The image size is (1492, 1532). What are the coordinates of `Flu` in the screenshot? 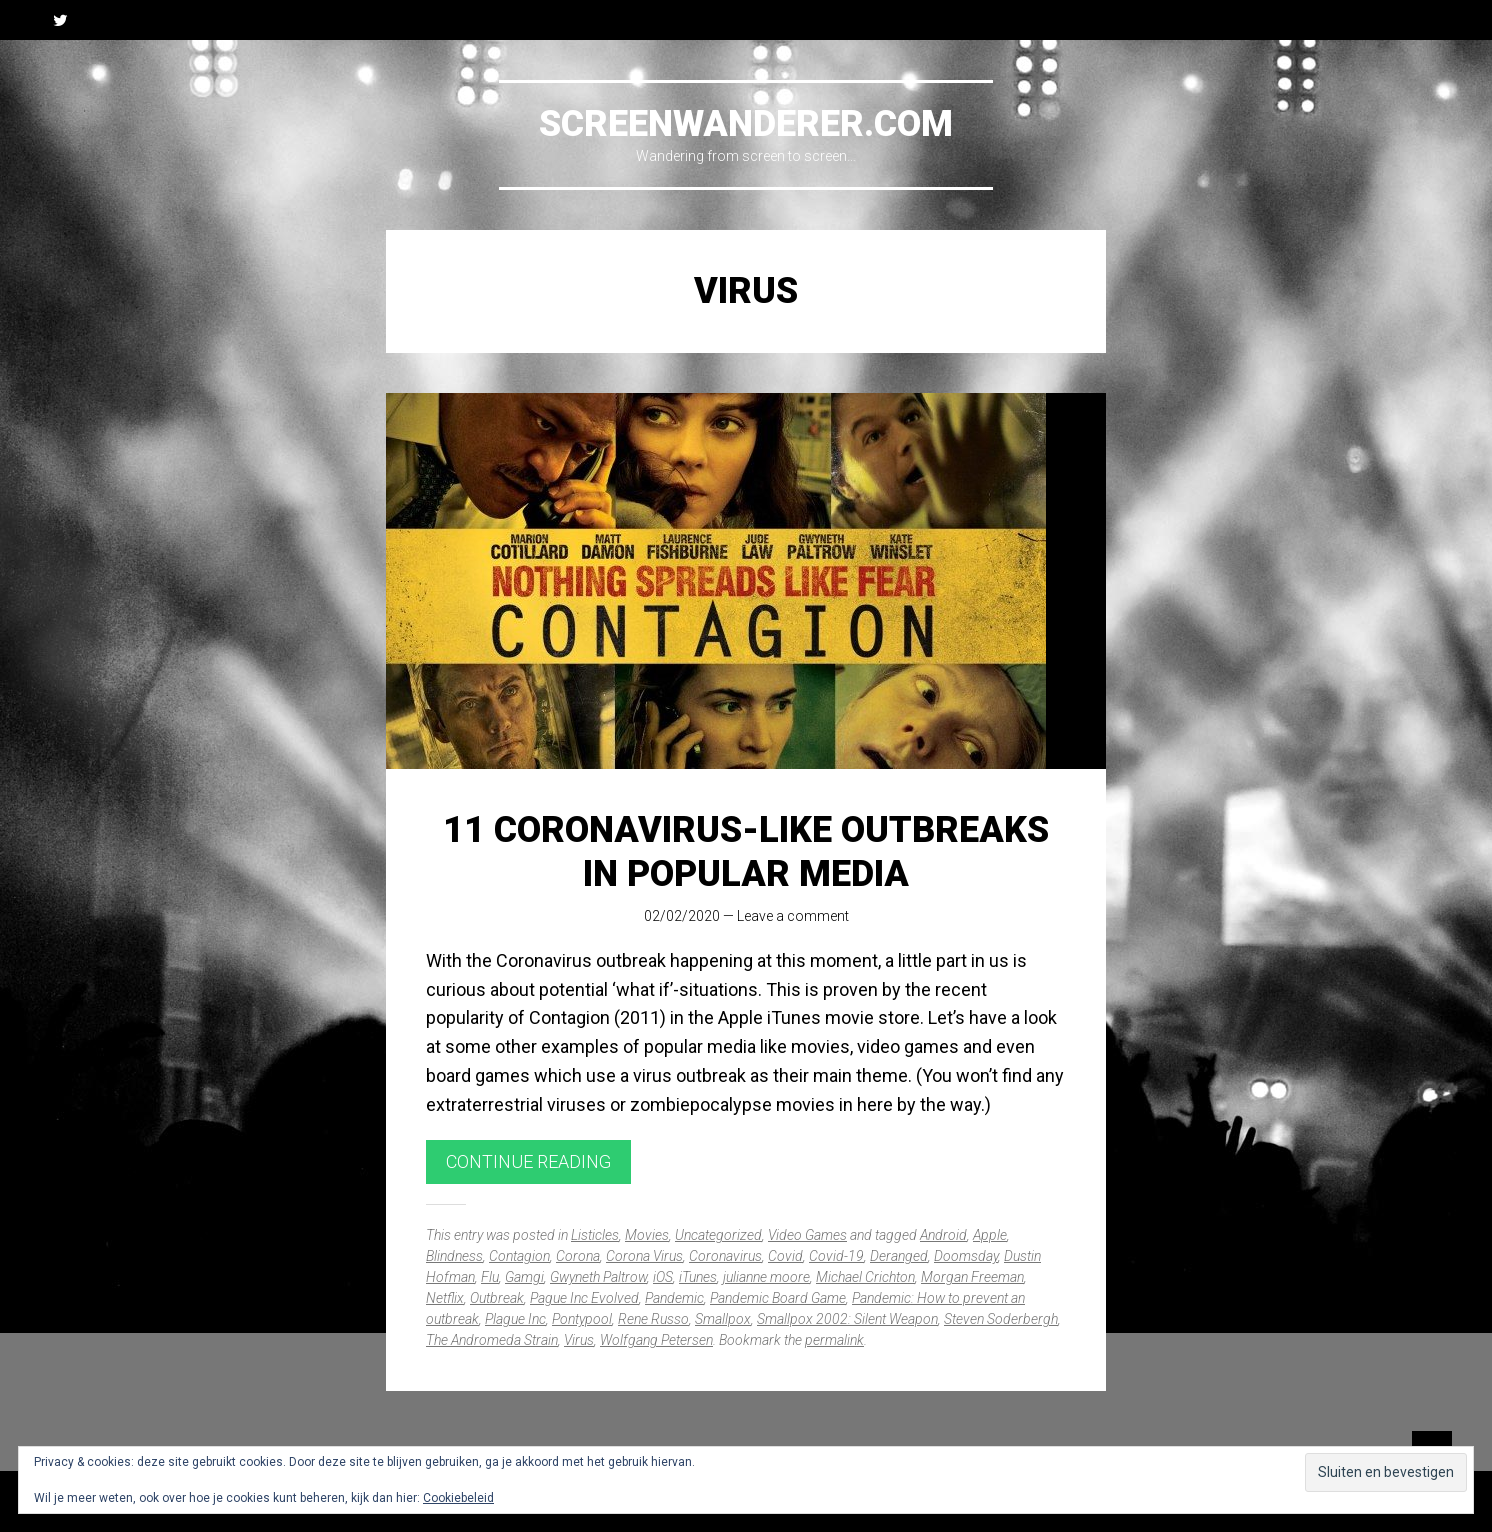 It's located at (490, 1277).